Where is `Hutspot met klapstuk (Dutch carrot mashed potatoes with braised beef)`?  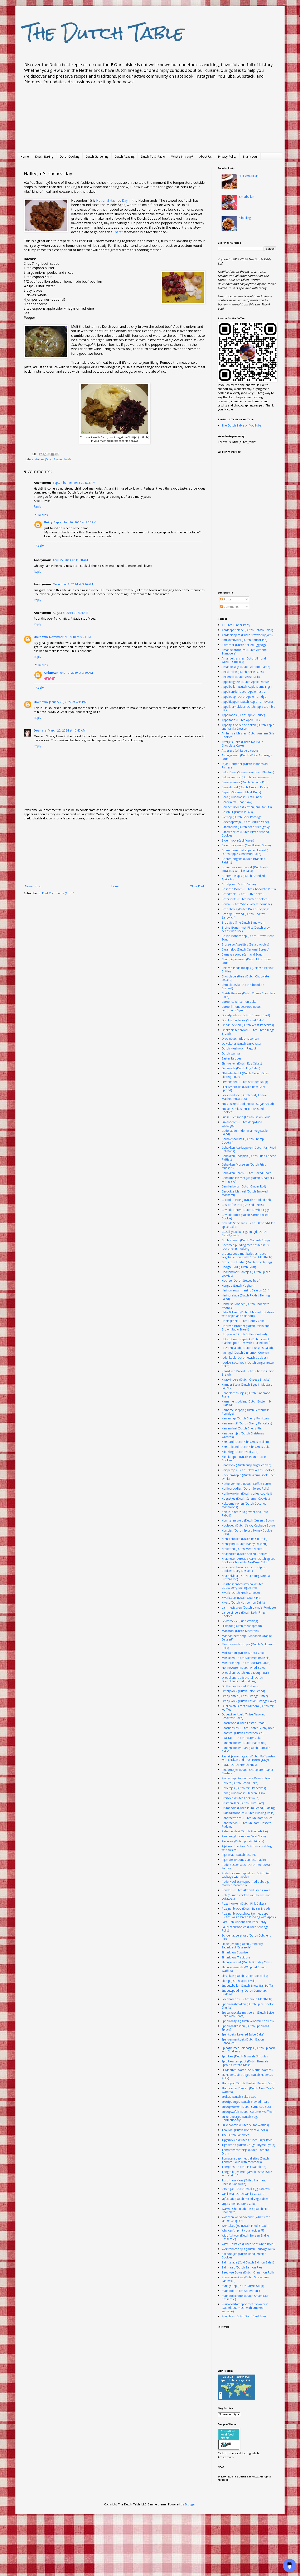
Hutspot met klapstuk (Dutch carrot mashed potatoes with braised beef) is located at coordinates (246, 1341).